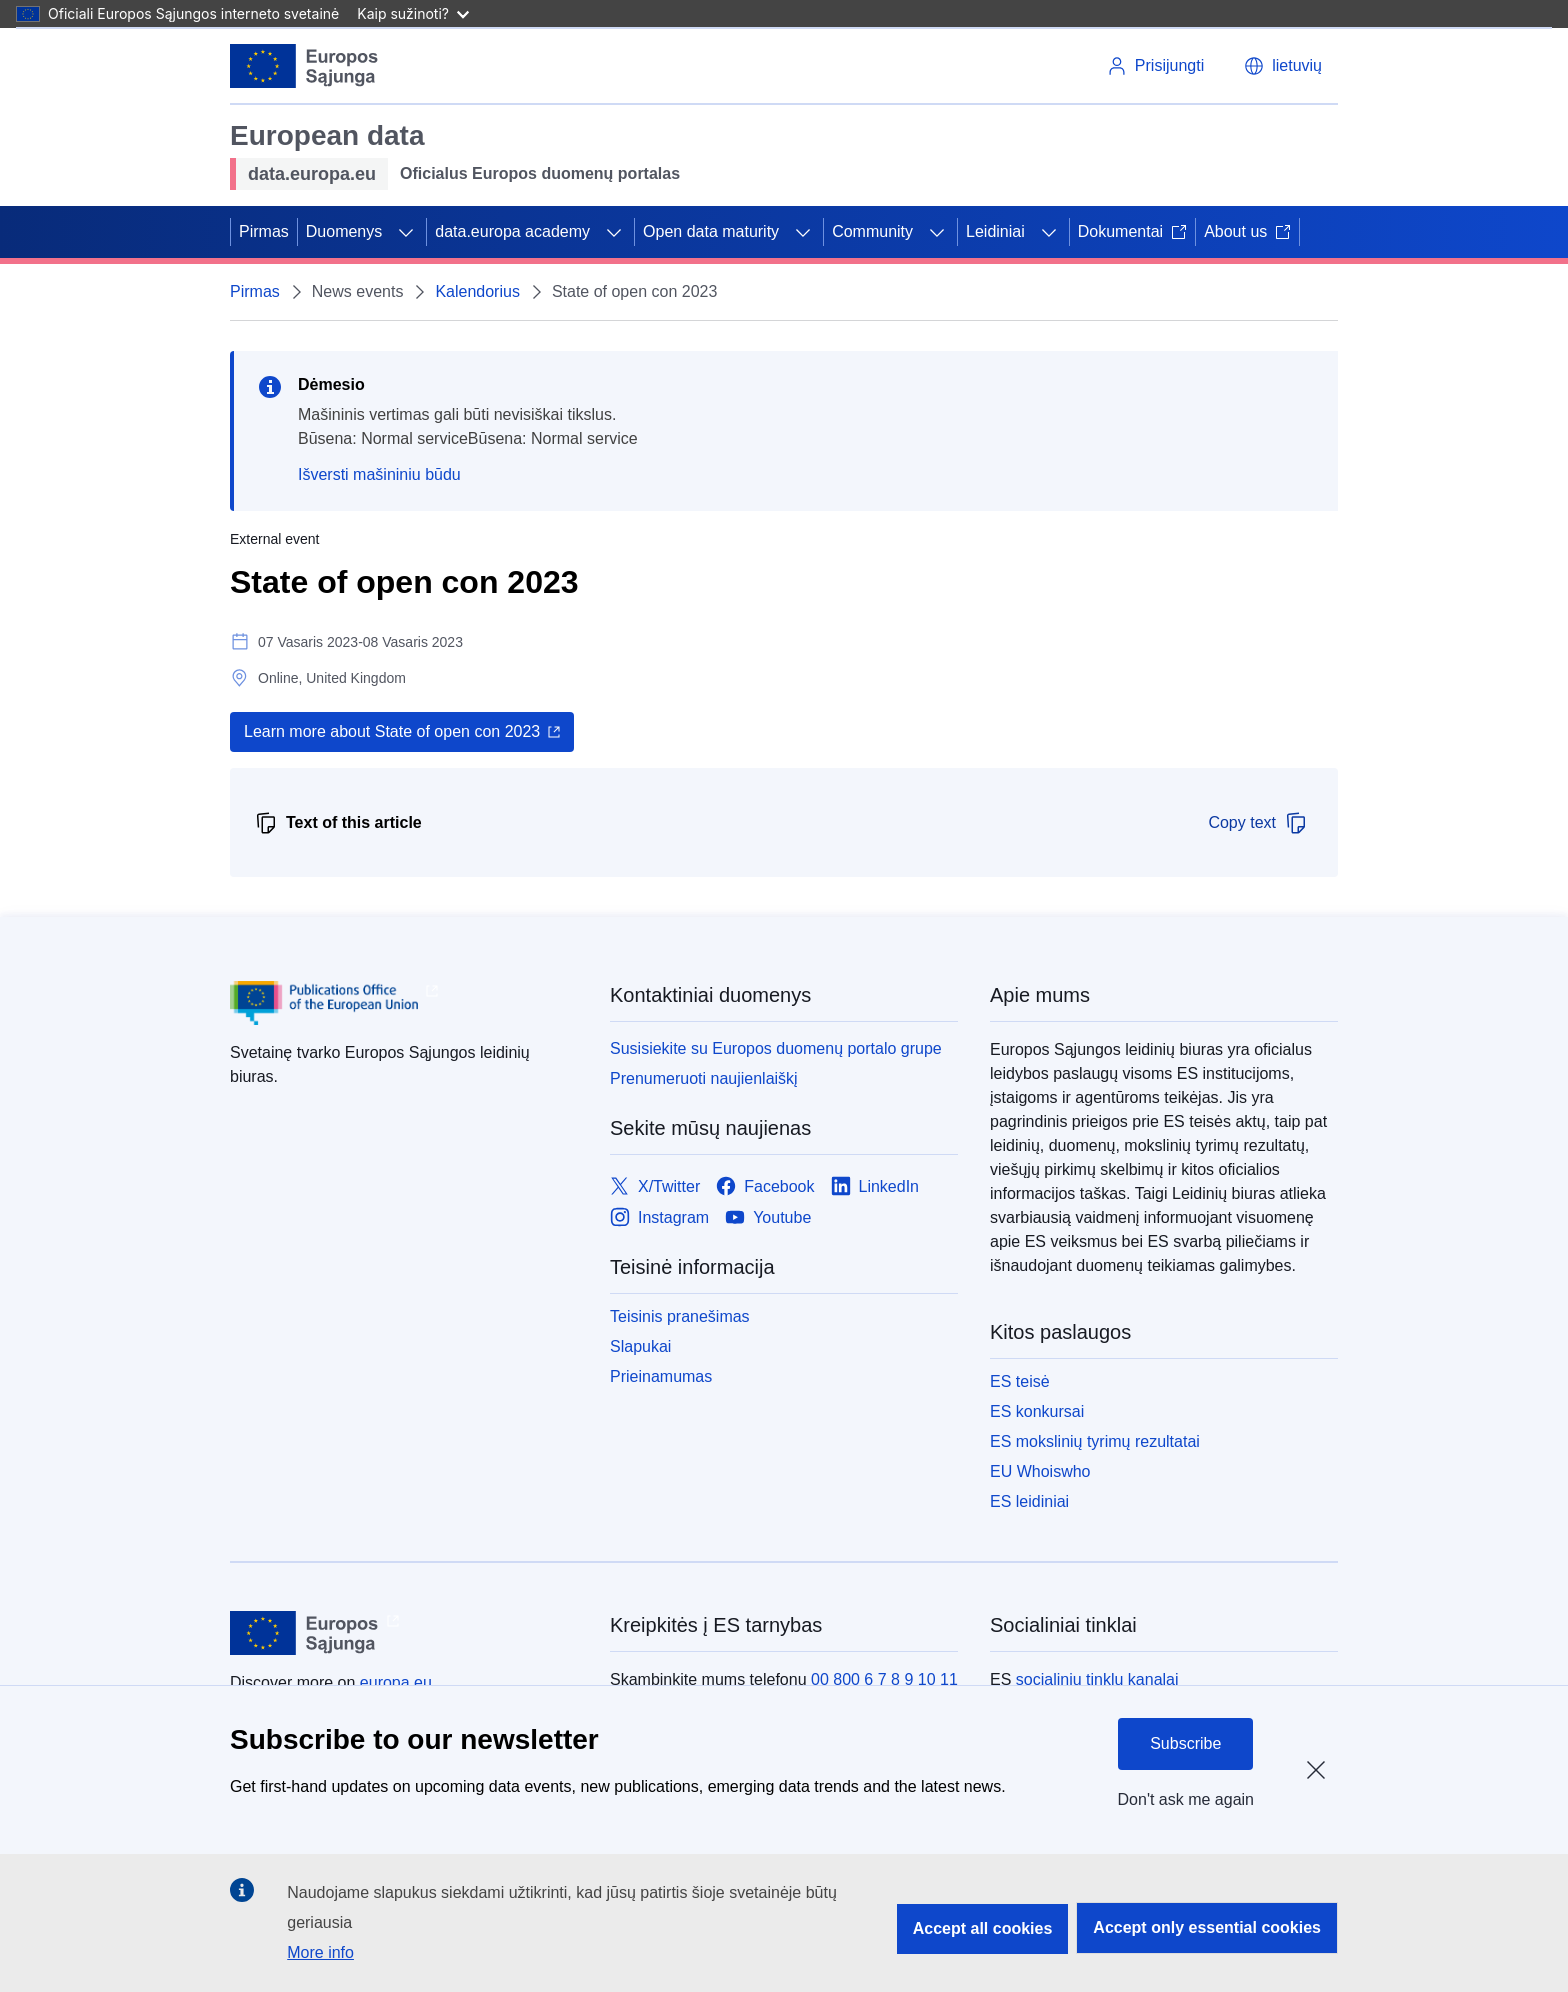 This screenshot has height=1992, width=1568. What do you see at coordinates (640, 1346) in the screenshot?
I see `Slapukai` at bounding box center [640, 1346].